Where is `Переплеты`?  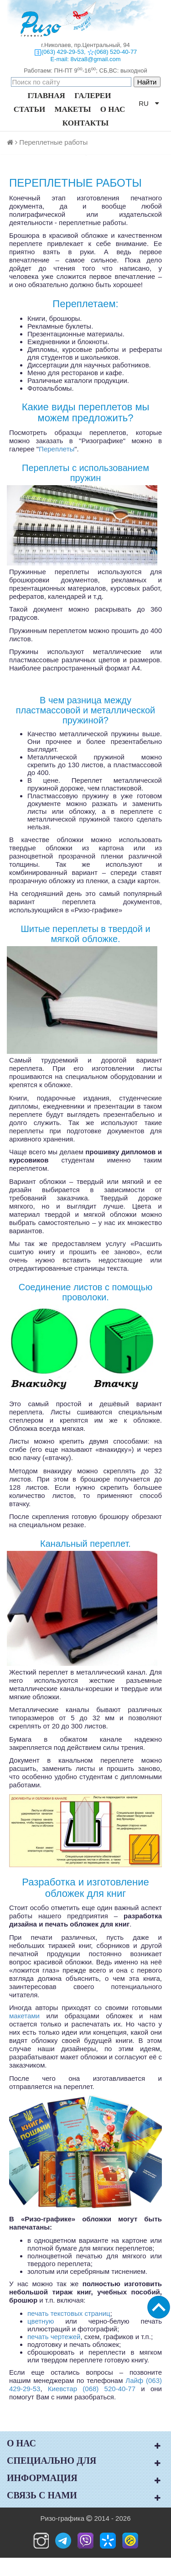 Переплеты is located at coordinates (56, 449).